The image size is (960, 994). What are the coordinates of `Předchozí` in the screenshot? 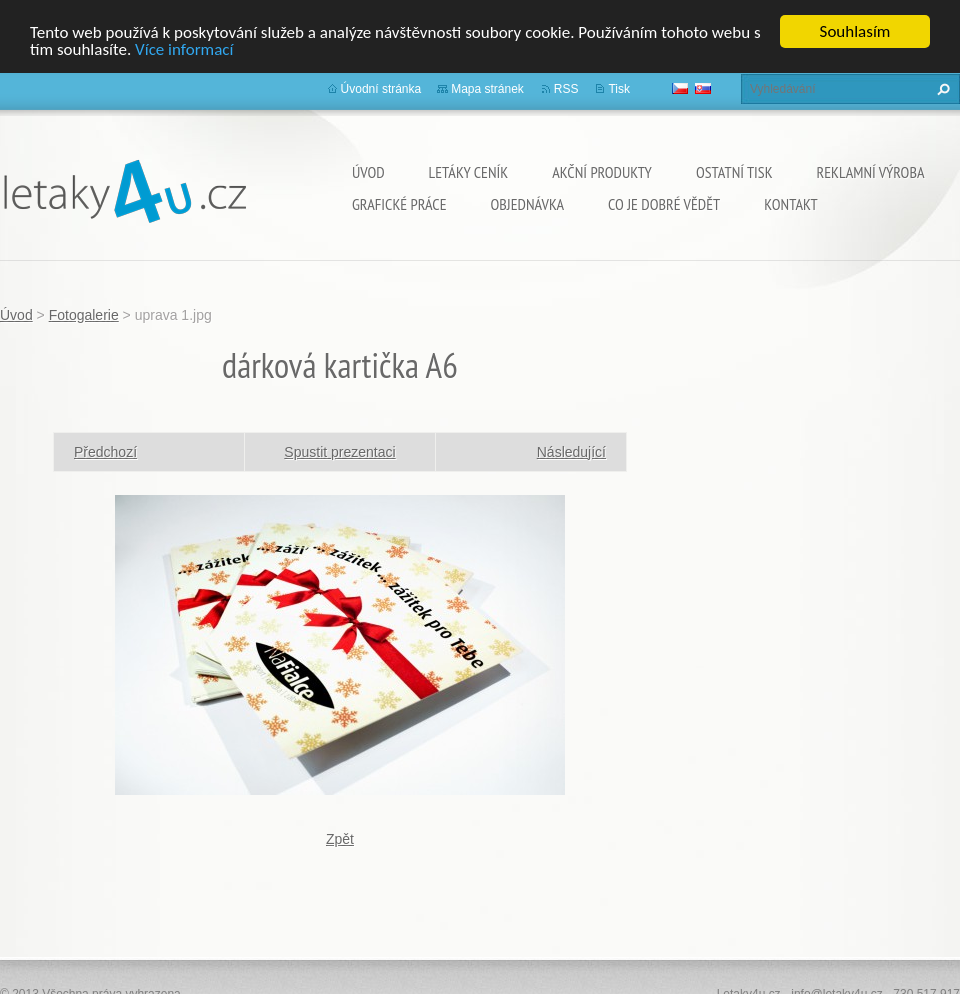 It's located at (105, 452).